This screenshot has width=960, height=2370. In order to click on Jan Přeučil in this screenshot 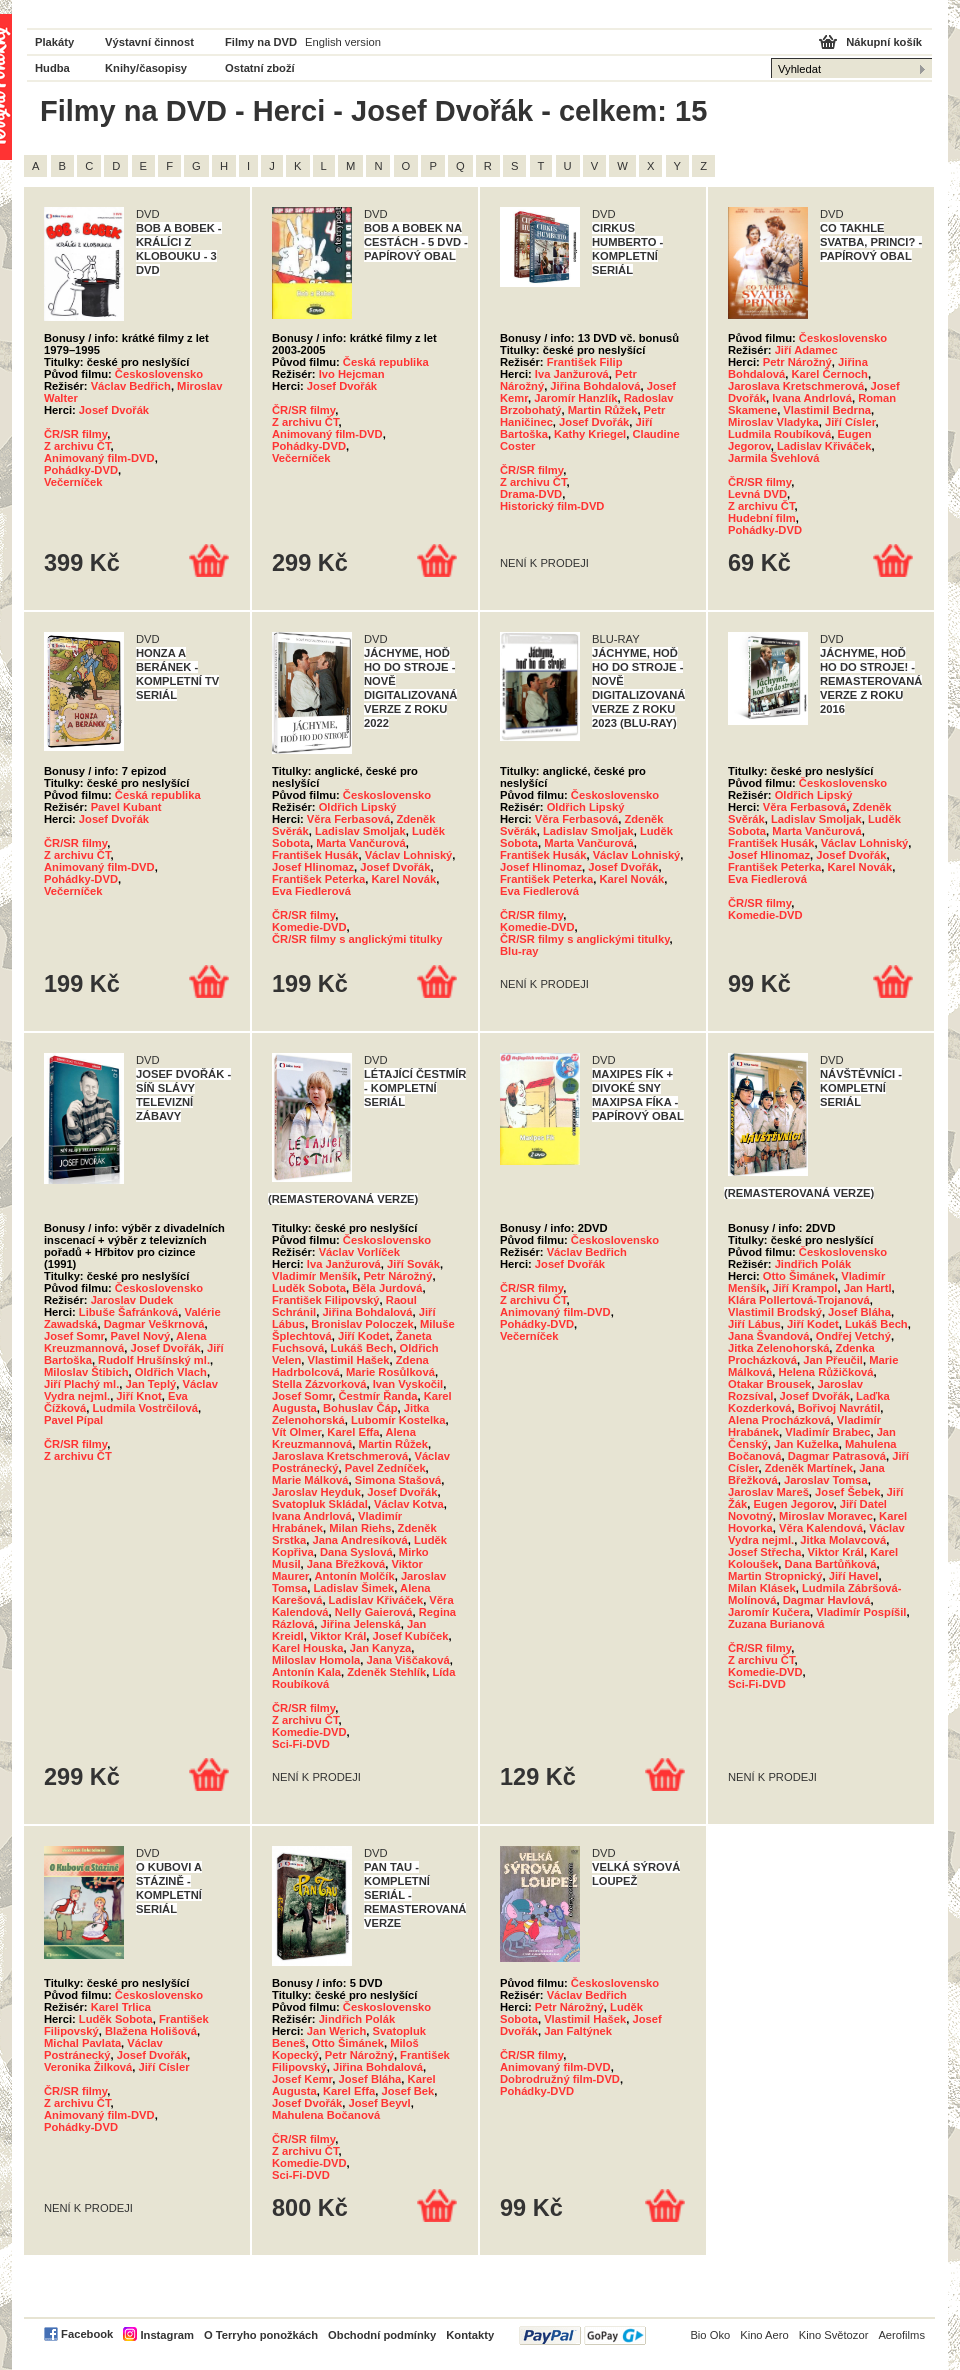, I will do `click(833, 1360)`.